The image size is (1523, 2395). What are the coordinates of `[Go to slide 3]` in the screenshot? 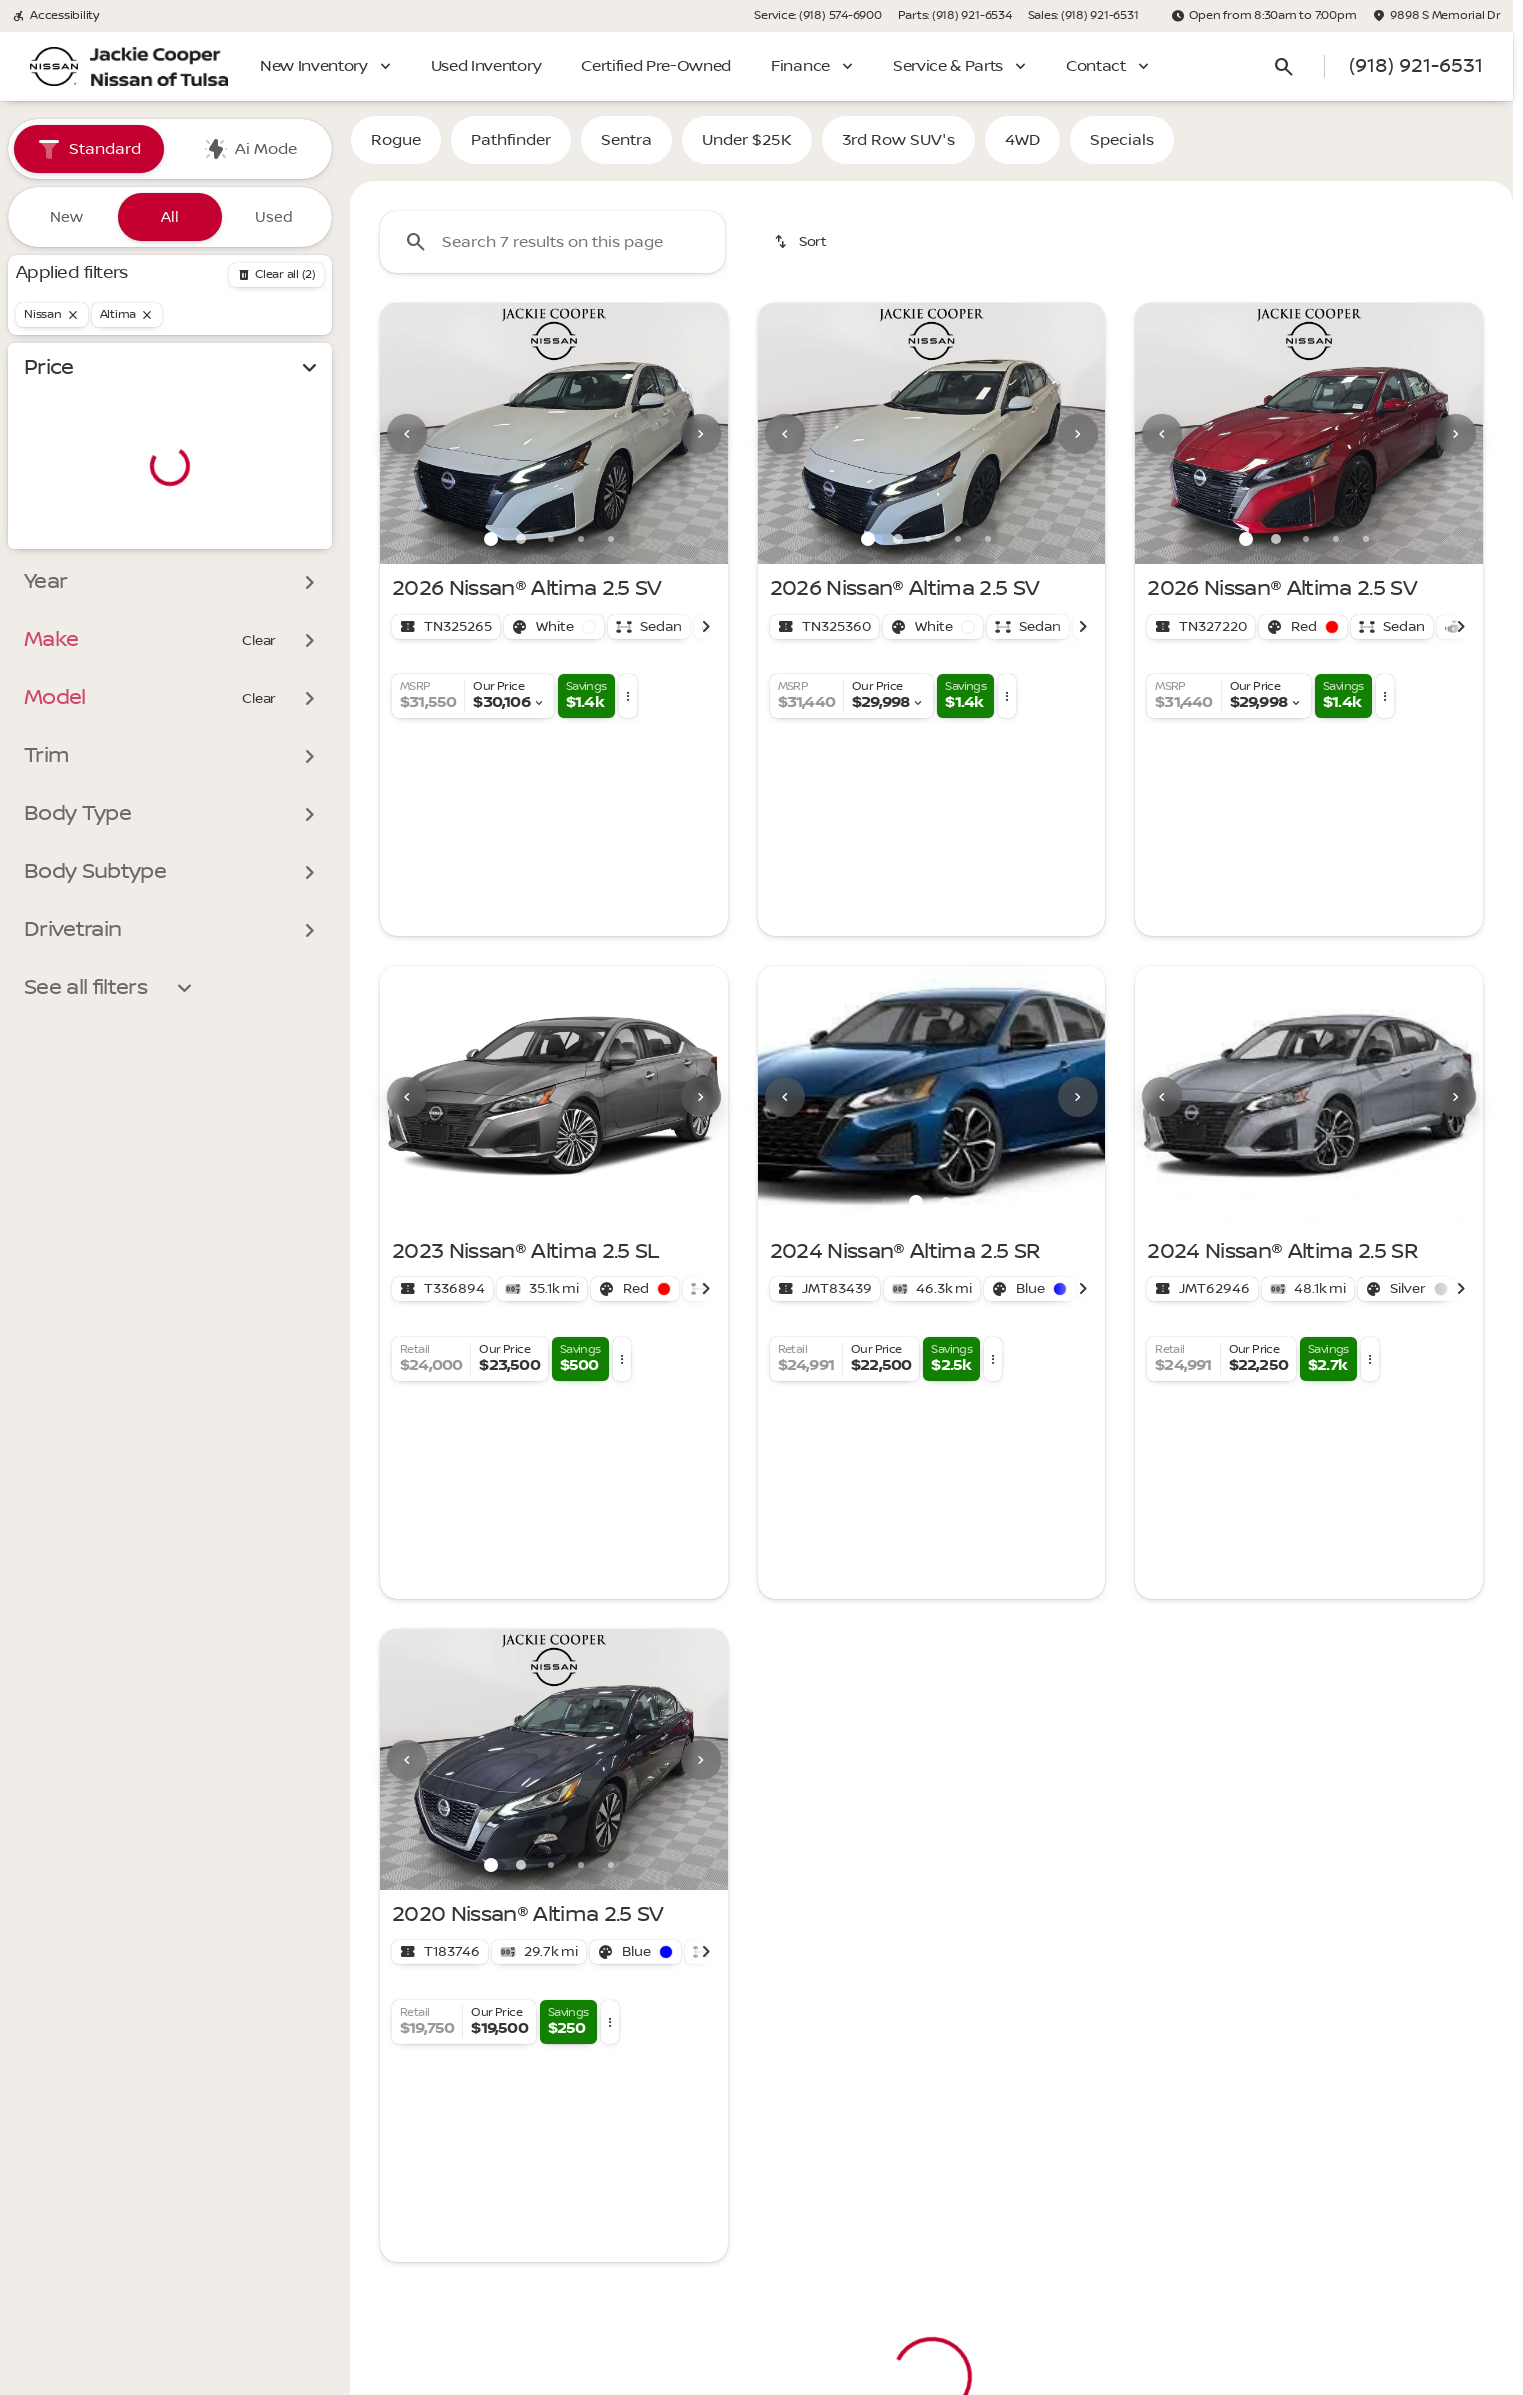 It's located at (551, 548).